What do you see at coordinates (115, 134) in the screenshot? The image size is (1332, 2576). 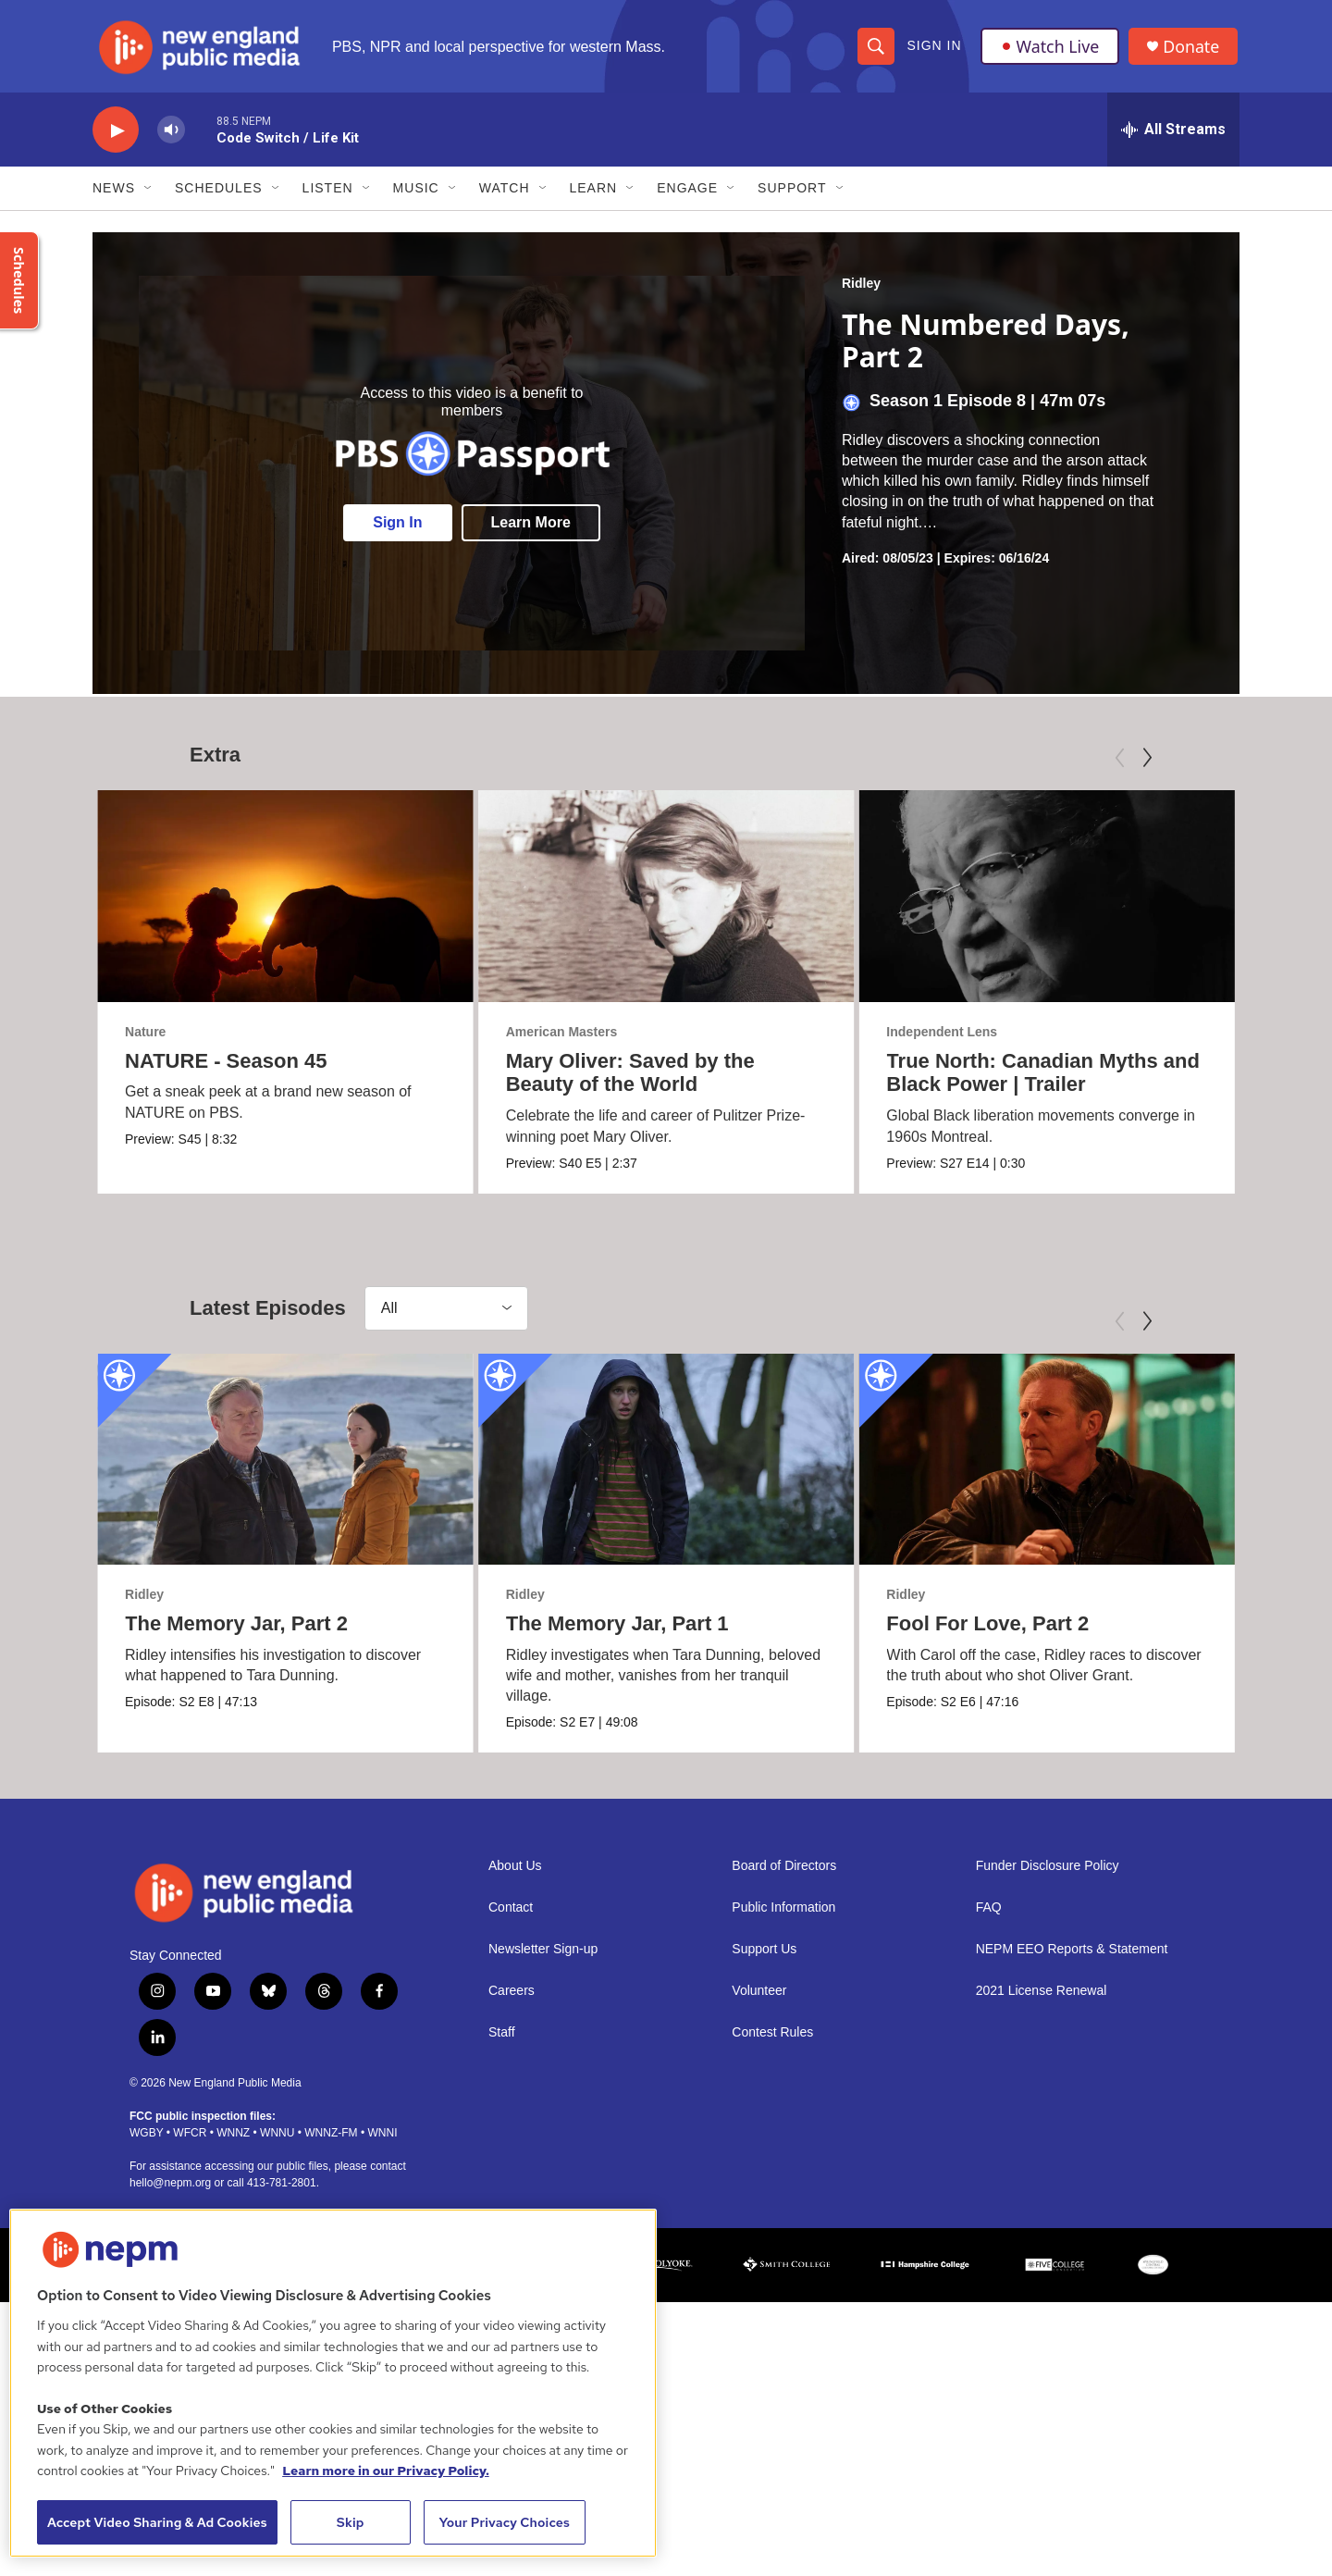 I see `[play]` at bounding box center [115, 134].